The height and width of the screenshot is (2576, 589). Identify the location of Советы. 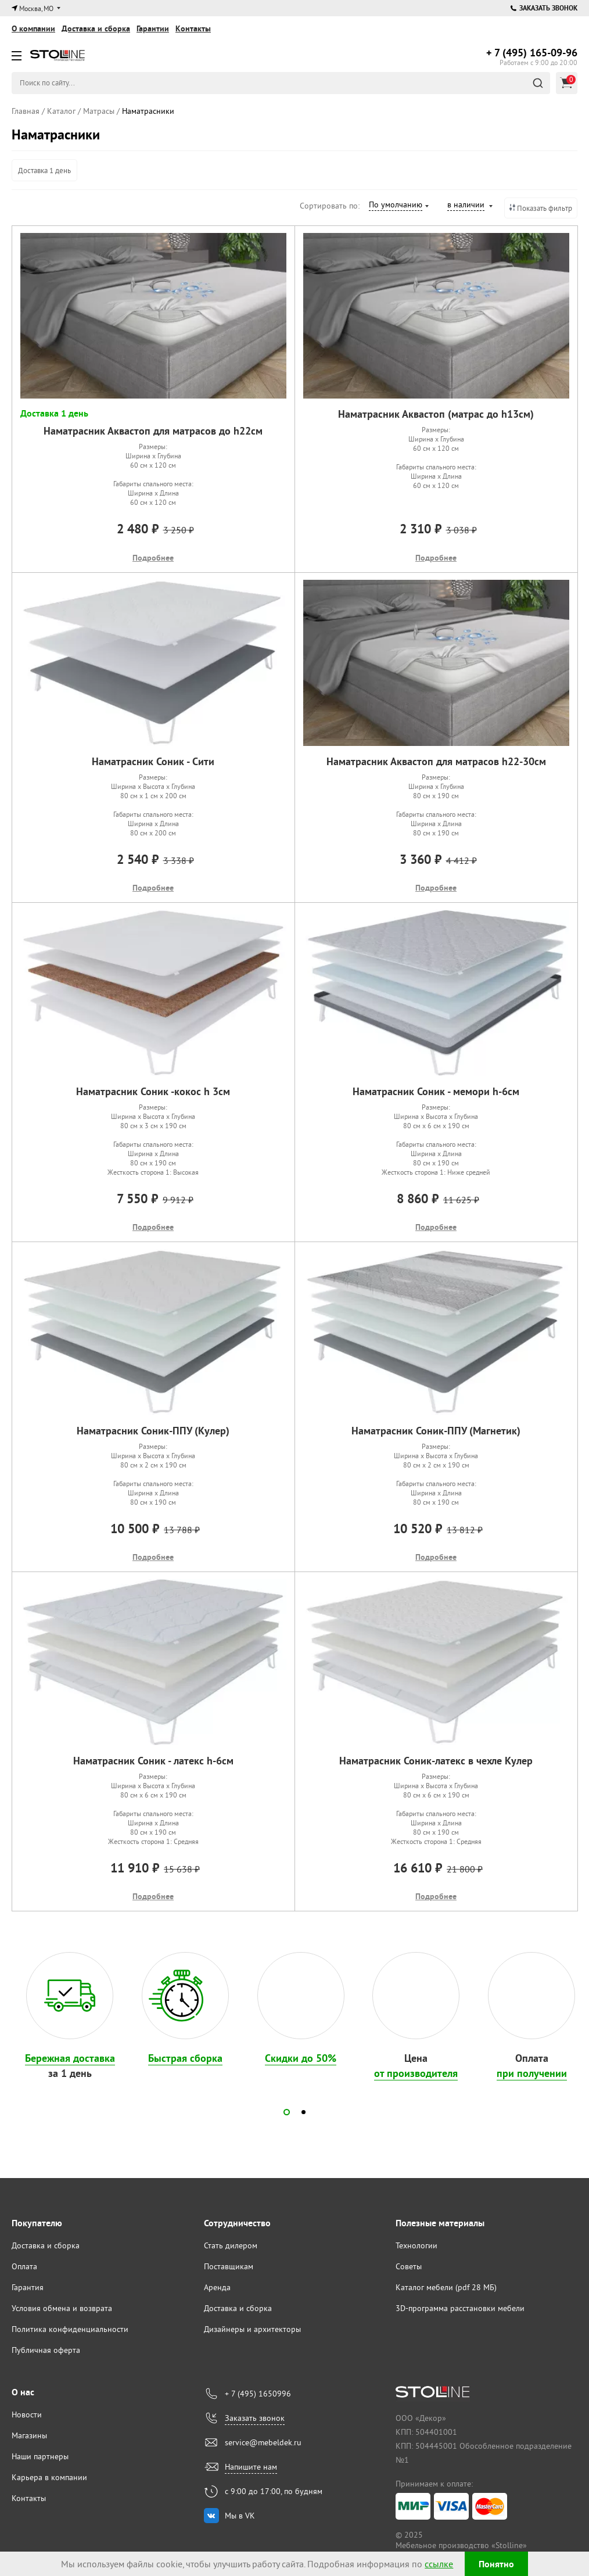
(409, 2266).